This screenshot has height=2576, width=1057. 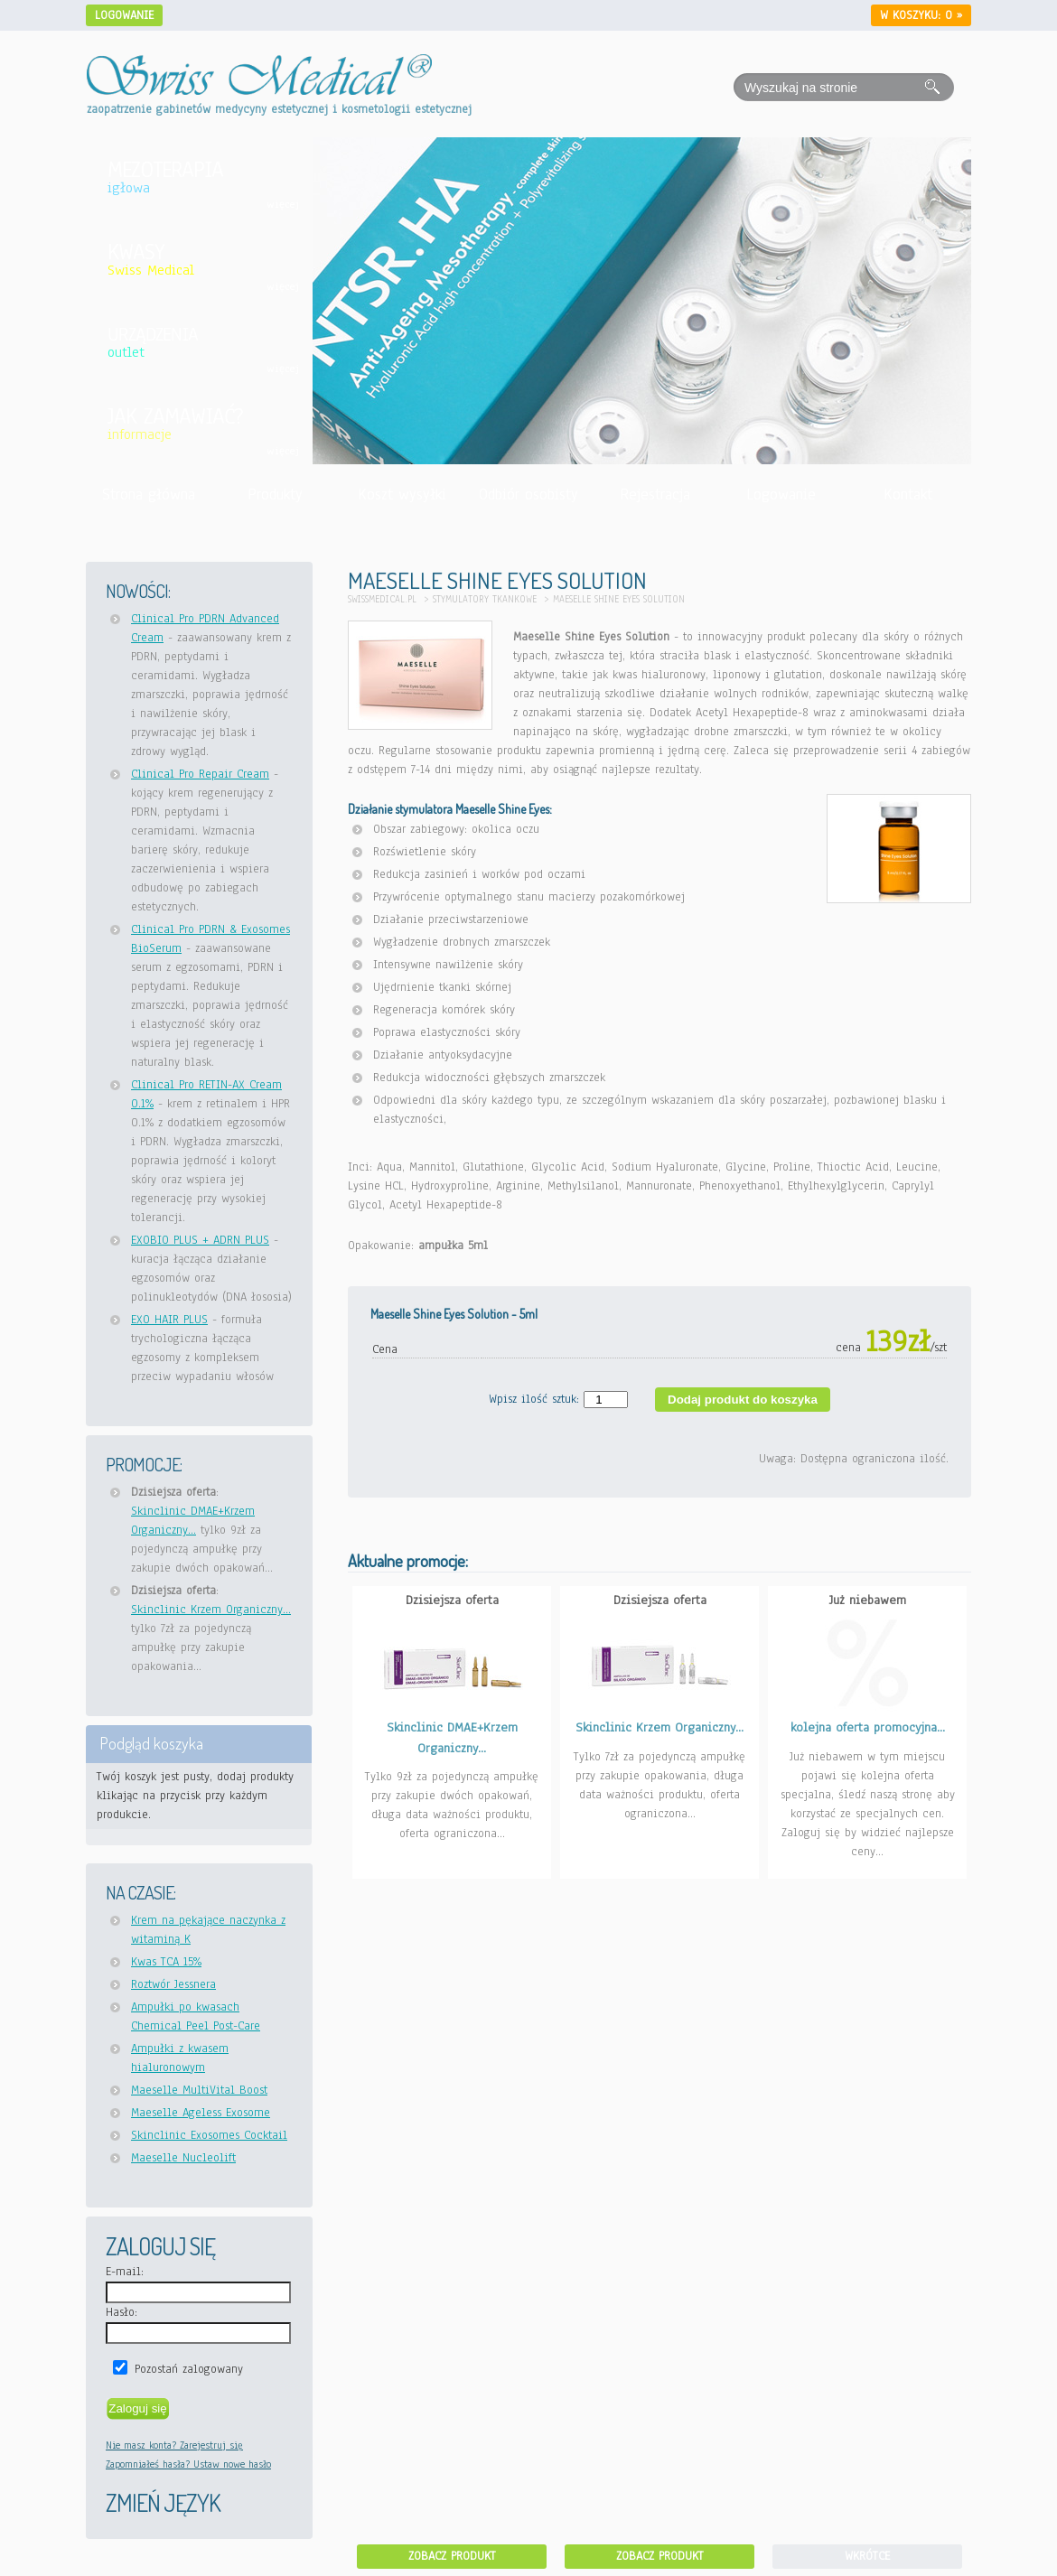 I want to click on Zapomniałeś hasła? Ustaw nowe hasło, so click(x=188, y=2464).